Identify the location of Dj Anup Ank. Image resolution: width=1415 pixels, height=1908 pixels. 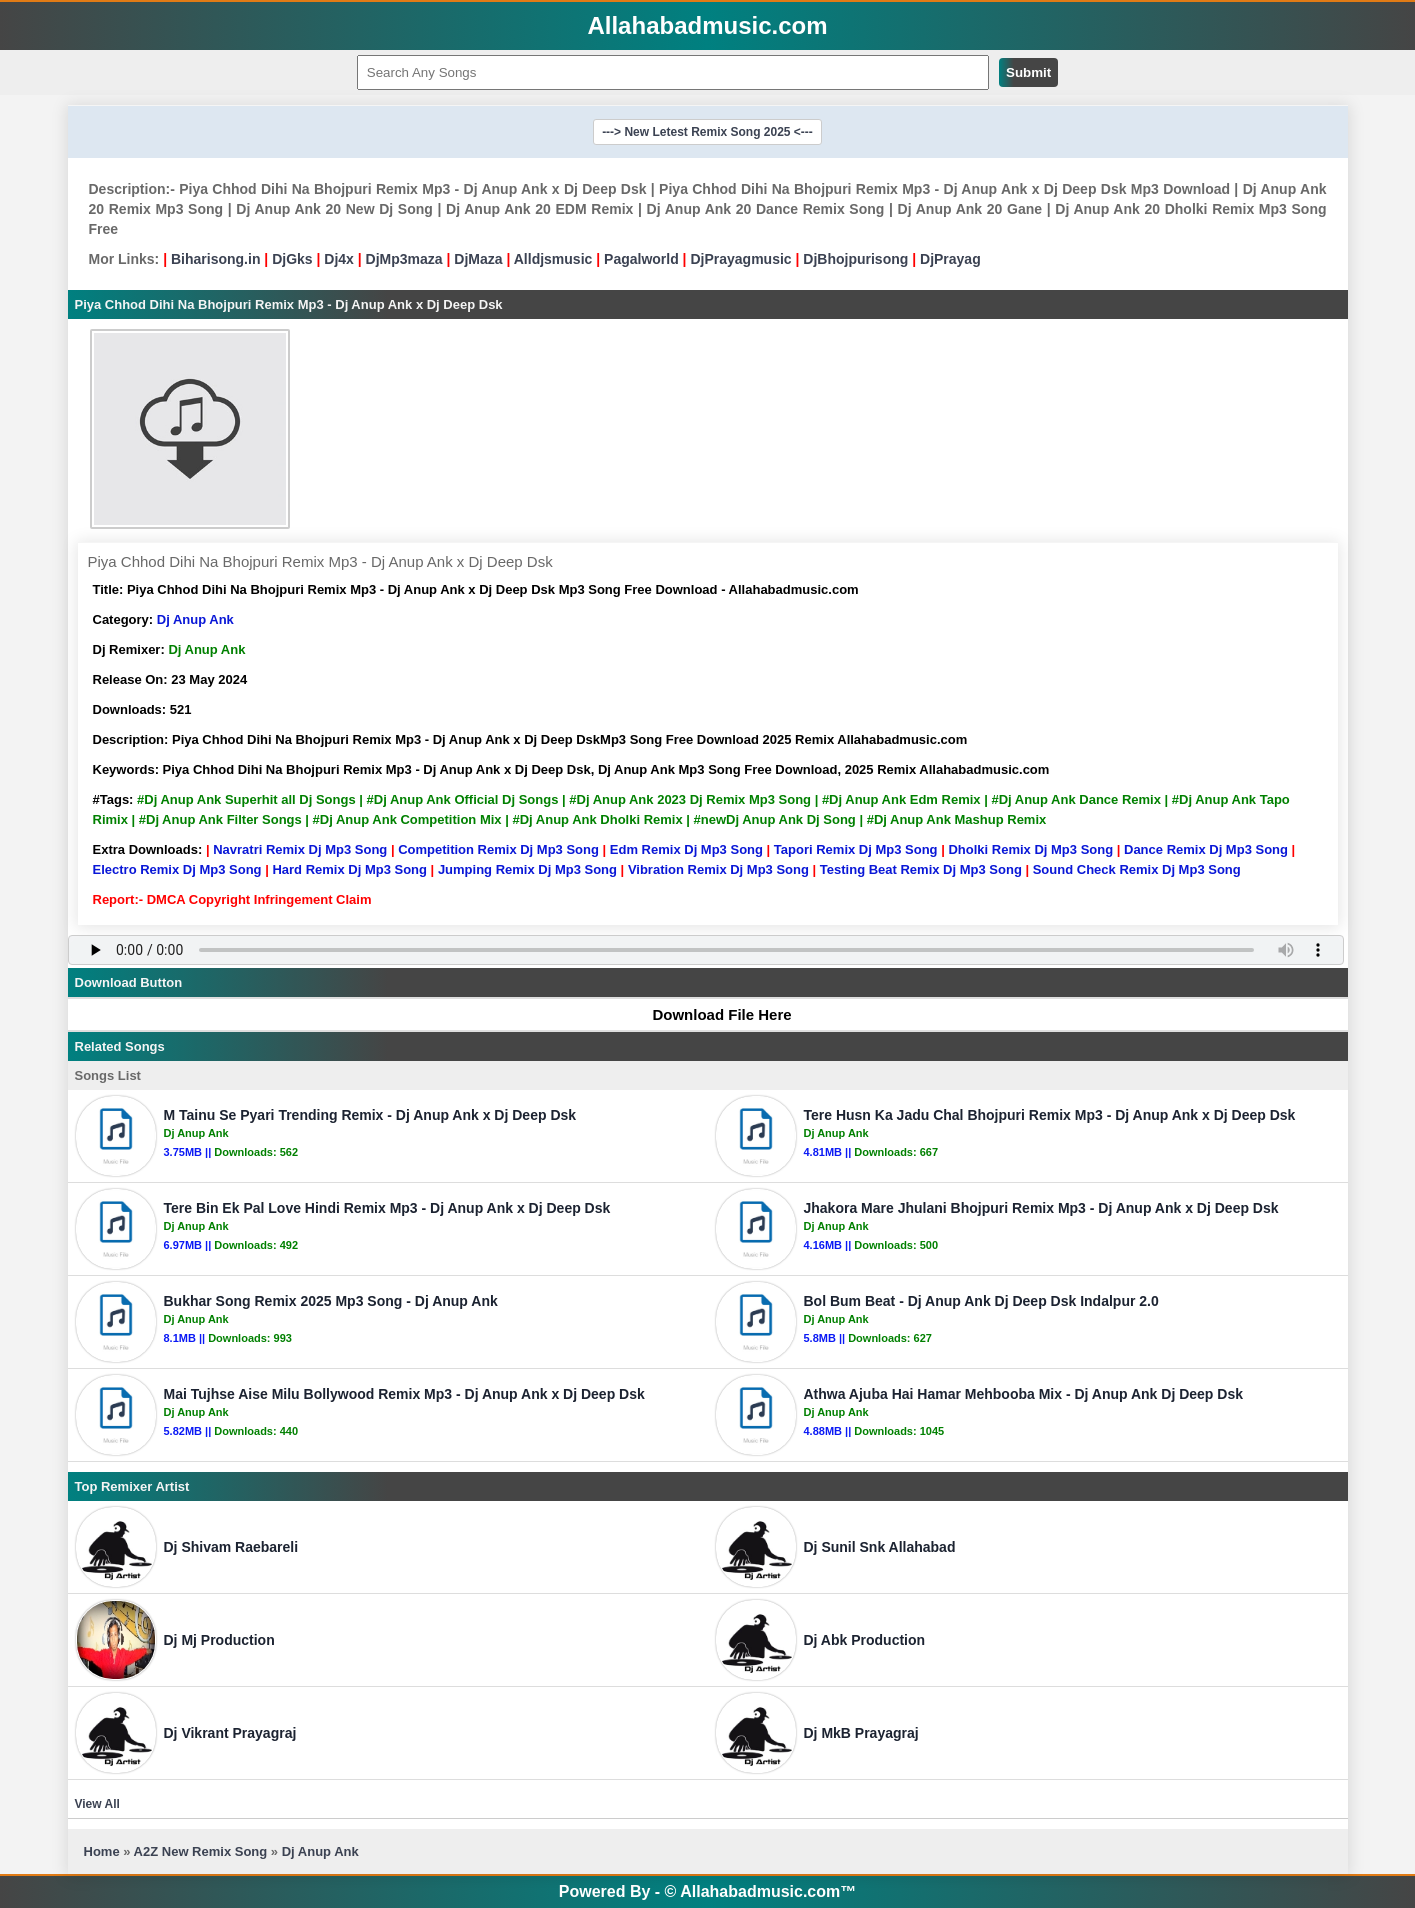
(195, 619).